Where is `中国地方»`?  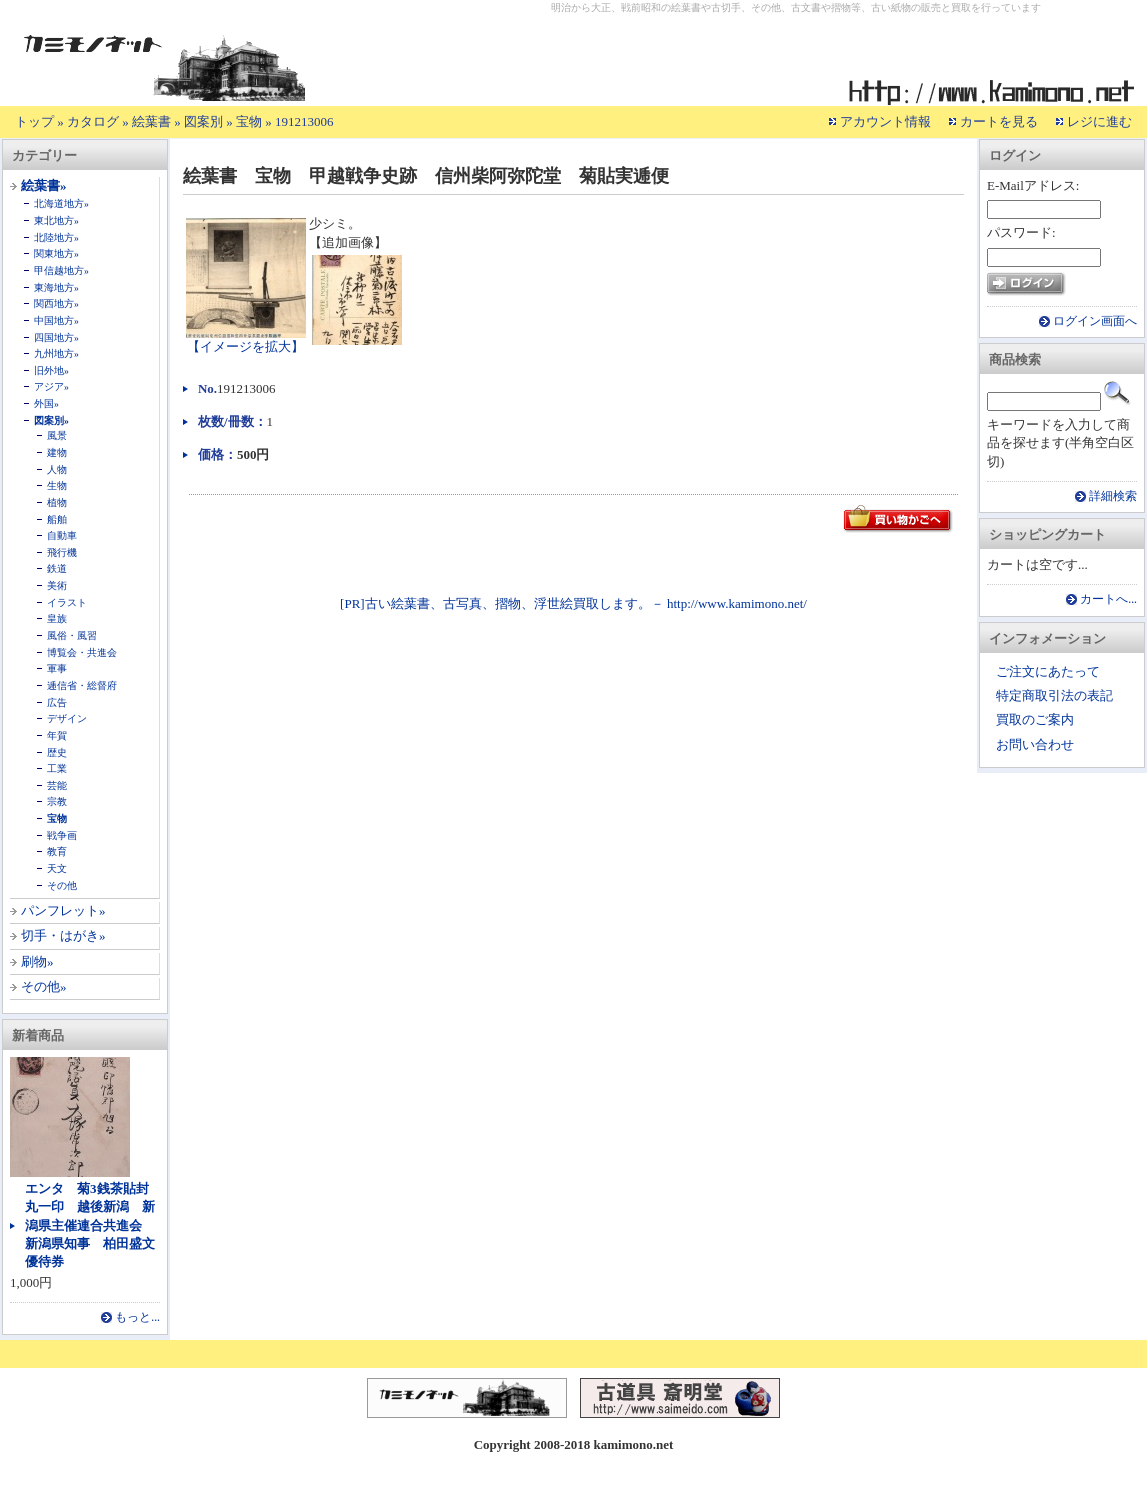
中国地方» is located at coordinates (56, 320).